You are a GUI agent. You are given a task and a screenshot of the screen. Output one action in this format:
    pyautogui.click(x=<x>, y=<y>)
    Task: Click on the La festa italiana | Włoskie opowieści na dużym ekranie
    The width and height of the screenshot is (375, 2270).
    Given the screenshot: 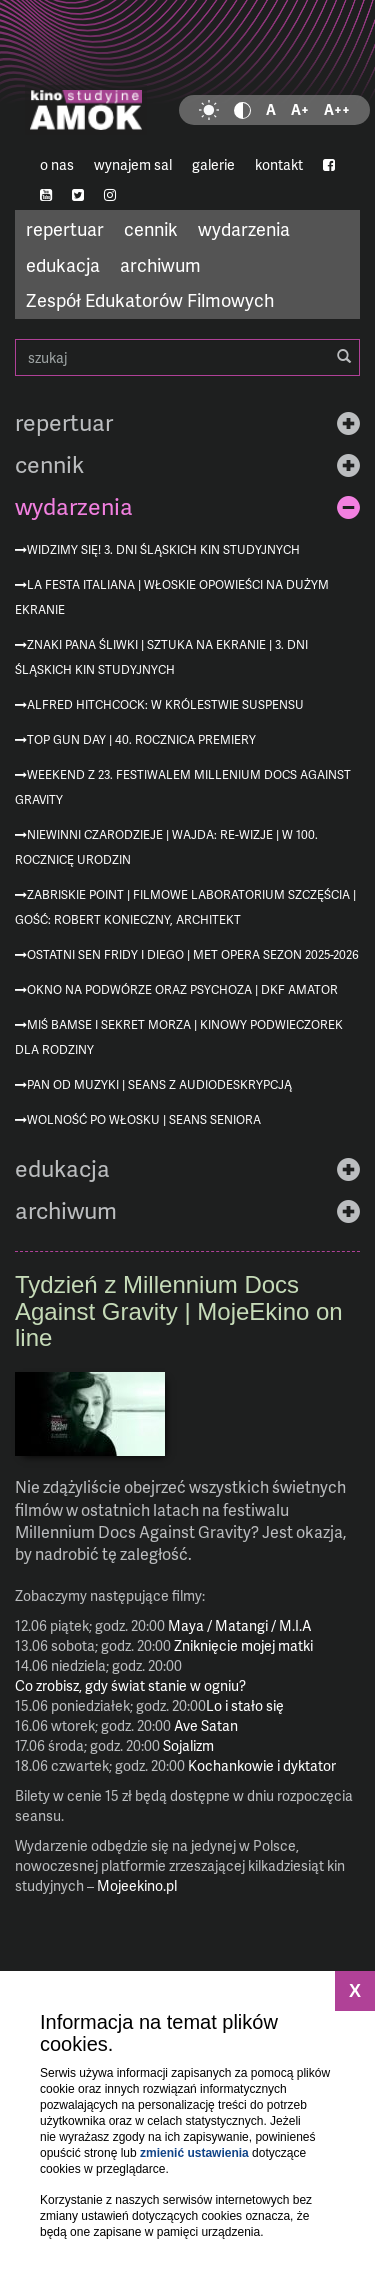 What is the action you would take?
    pyautogui.click(x=172, y=597)
    